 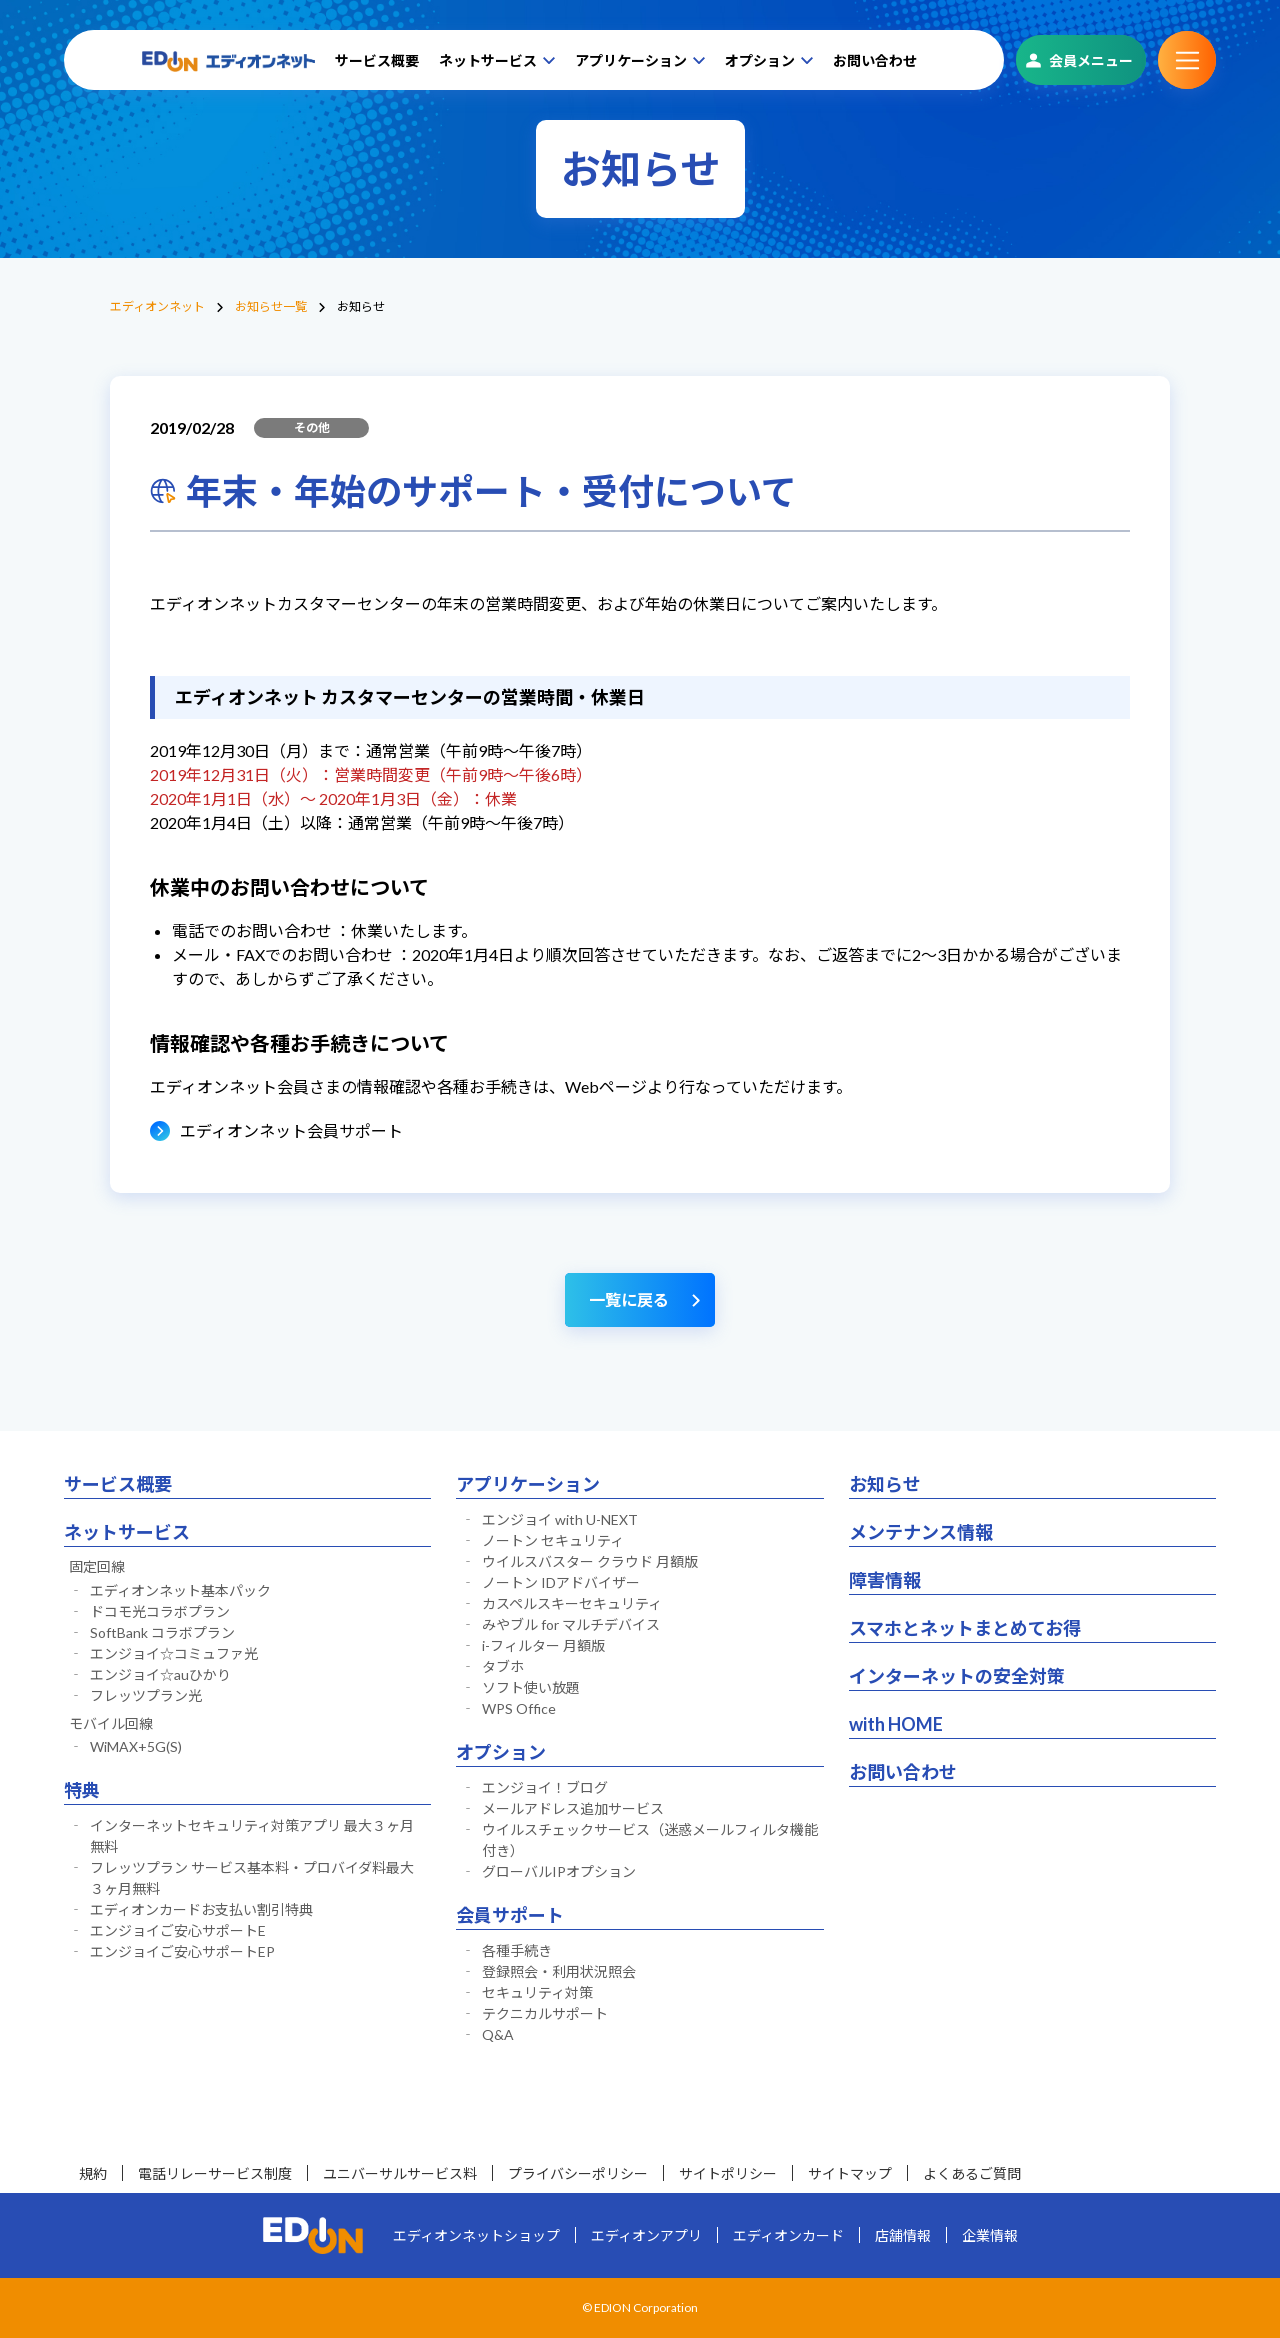 What do you see at coordinates (578, 2173) in the screenshot?
I see `プライバシーポリシー` at bounding box center [578, 2173].